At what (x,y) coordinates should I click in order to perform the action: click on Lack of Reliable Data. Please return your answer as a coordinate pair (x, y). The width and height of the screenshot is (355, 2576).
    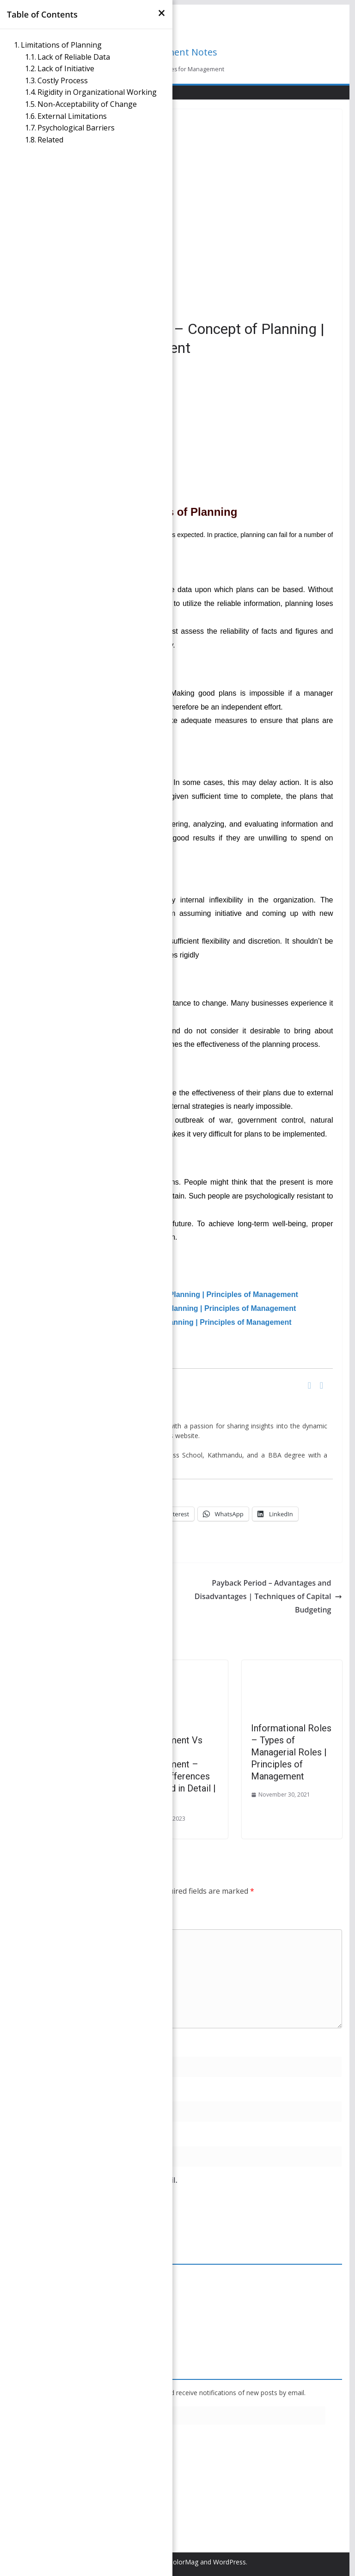
    Looking at the image, I should click on (74, 57).